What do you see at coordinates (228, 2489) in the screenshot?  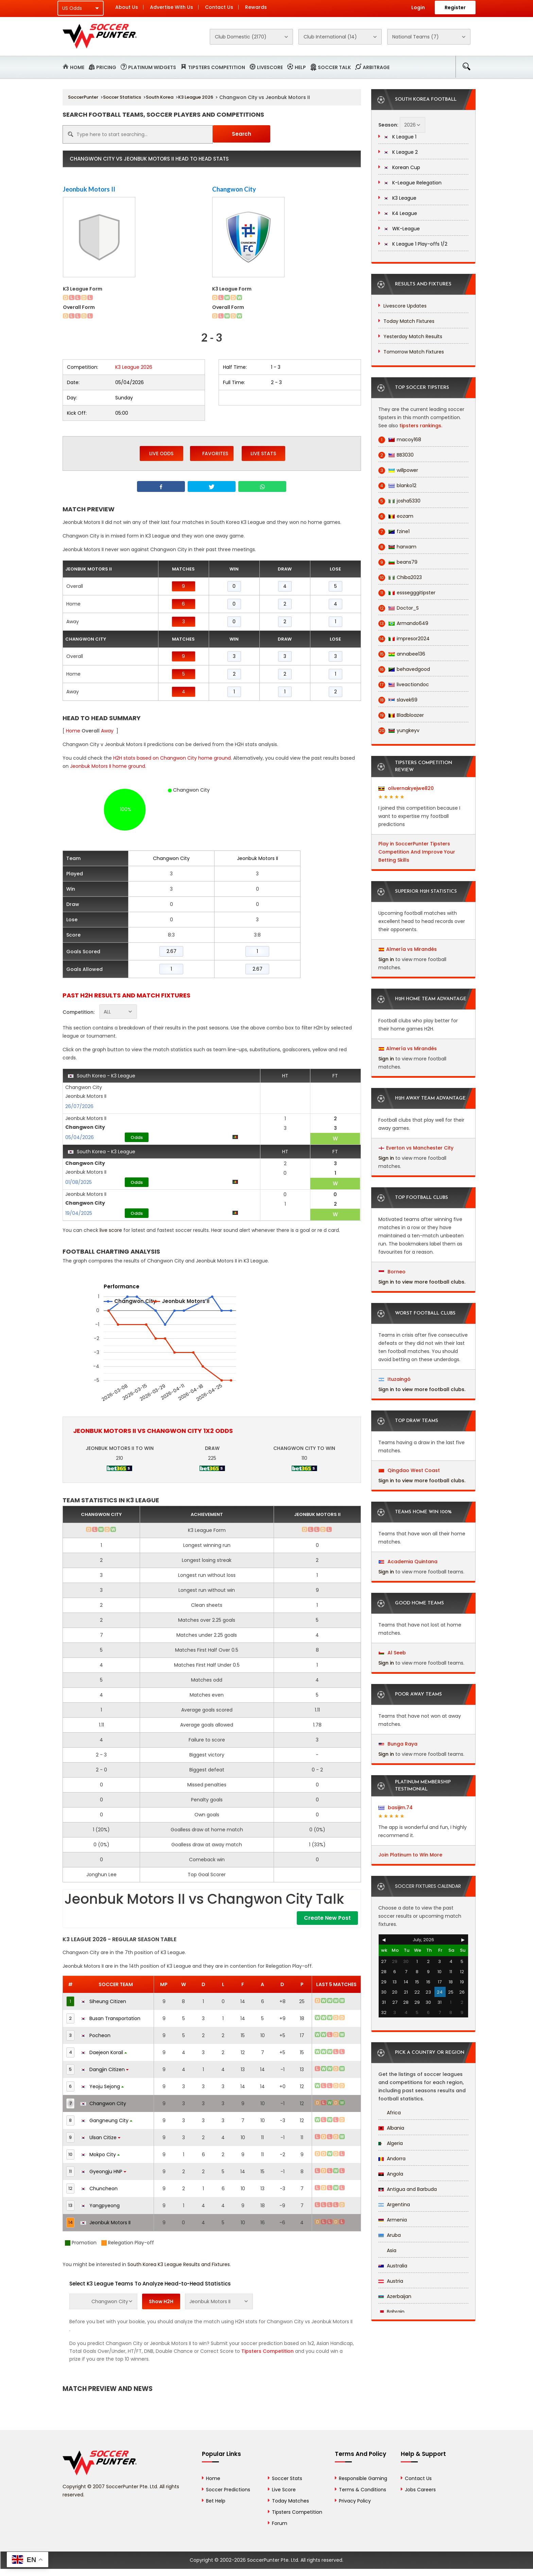 I see `Soccer Predictions` at bounding box center [228, 2489].